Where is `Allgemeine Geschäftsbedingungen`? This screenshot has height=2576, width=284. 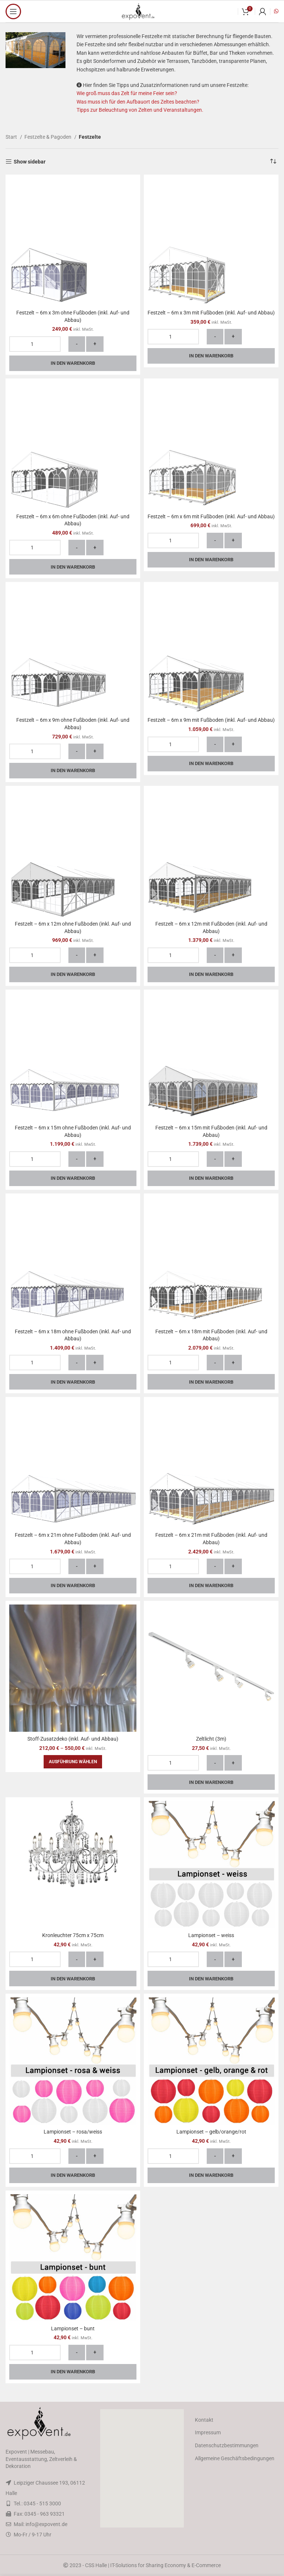 Allgemeine Geschäftsbedingungen is located at coordinates (234, 2458).